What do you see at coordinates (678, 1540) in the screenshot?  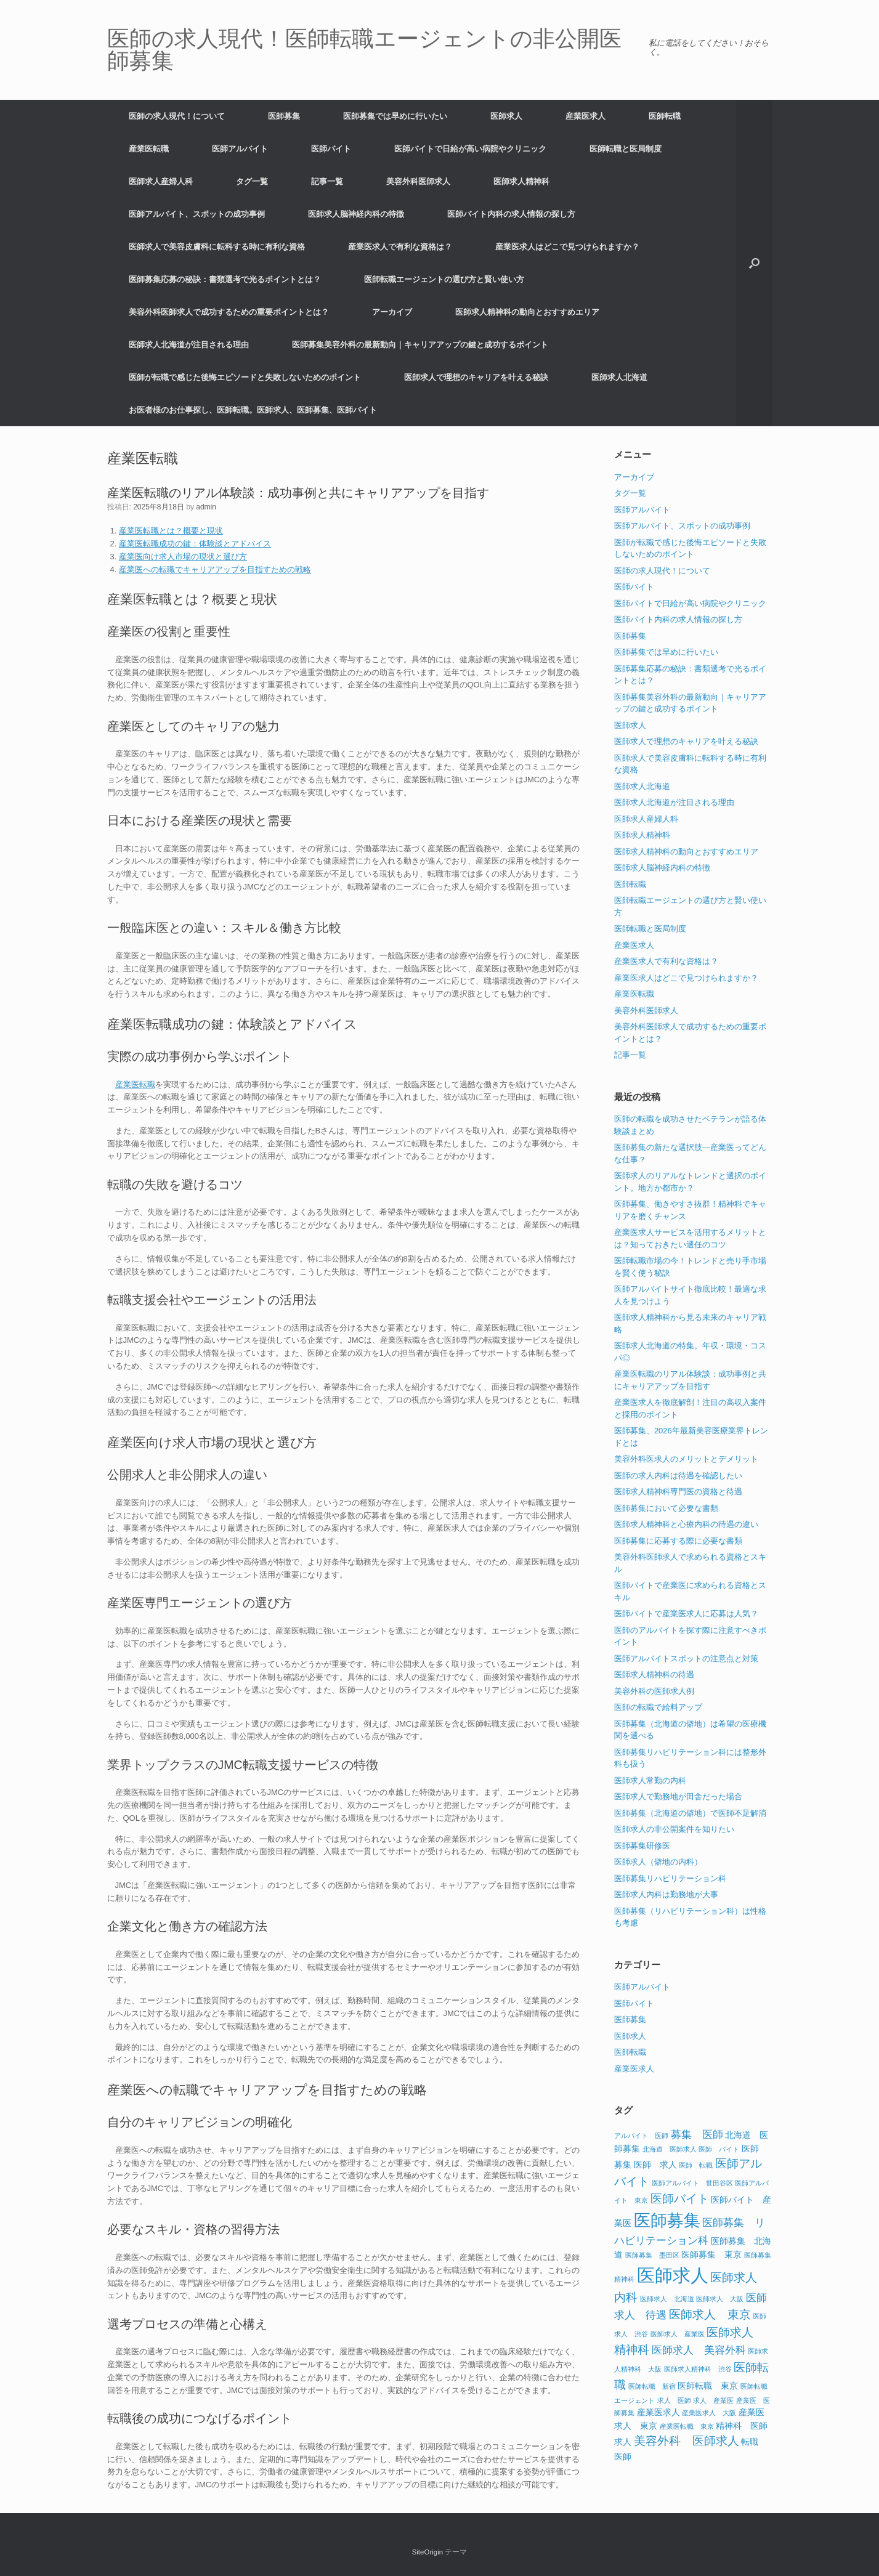 I see `医師募集に応募する際に必要な書類` at bounding box center [678, 1540].